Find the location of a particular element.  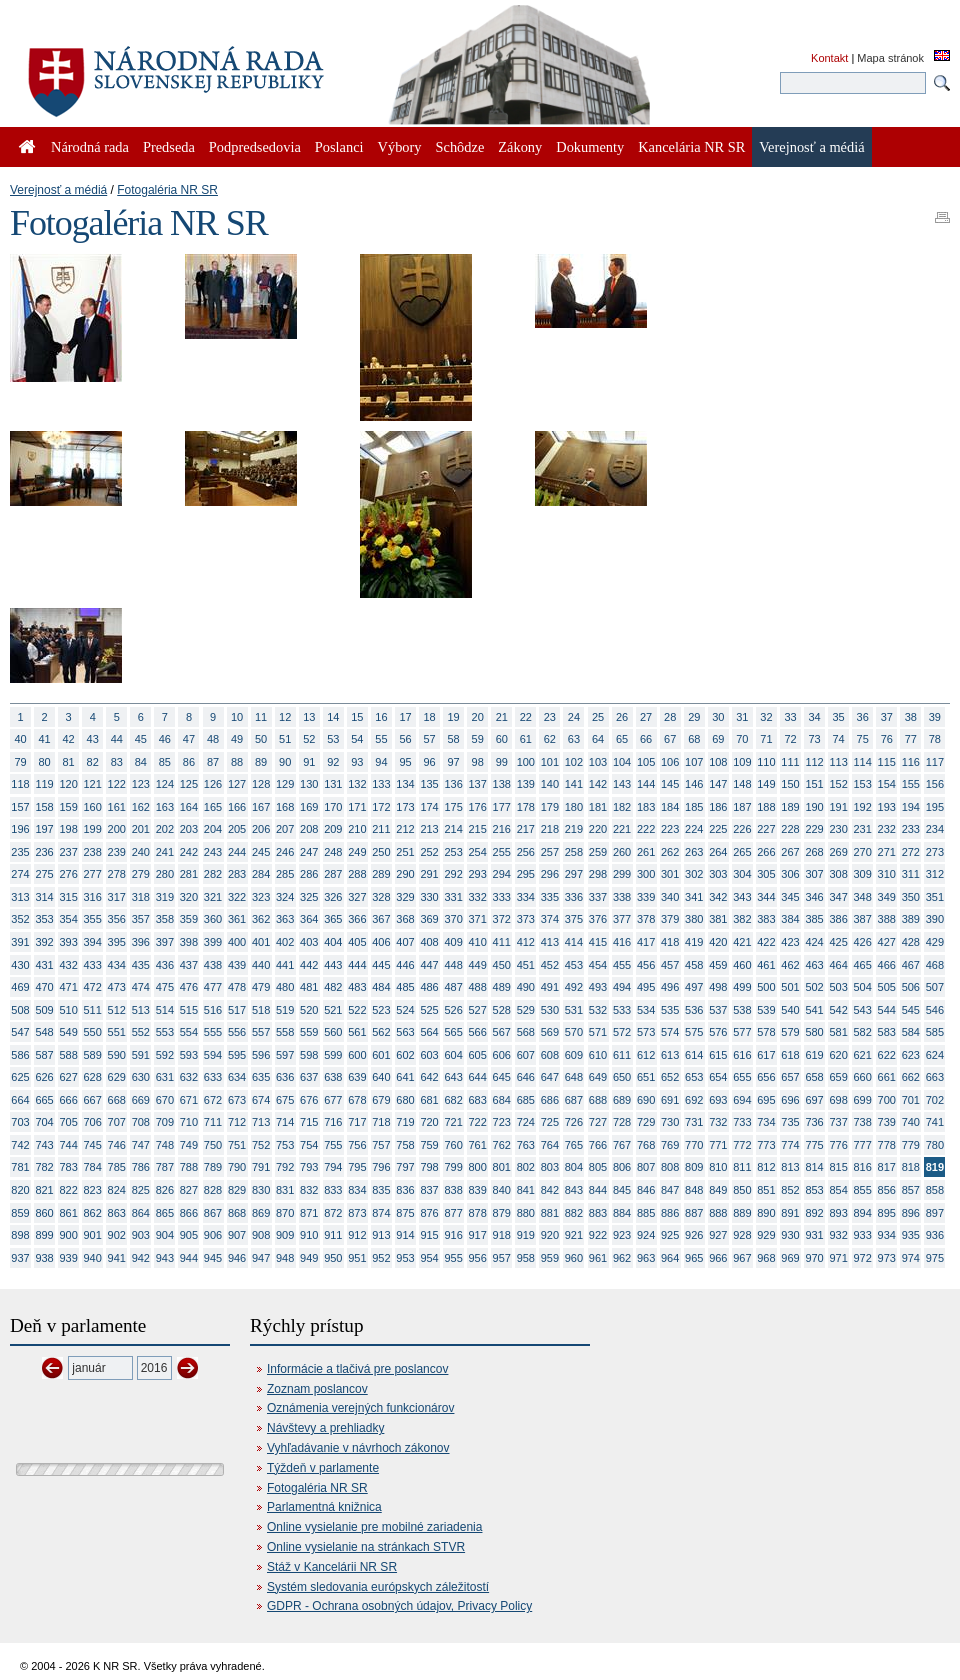

30 is located at coordinates (718, 717).